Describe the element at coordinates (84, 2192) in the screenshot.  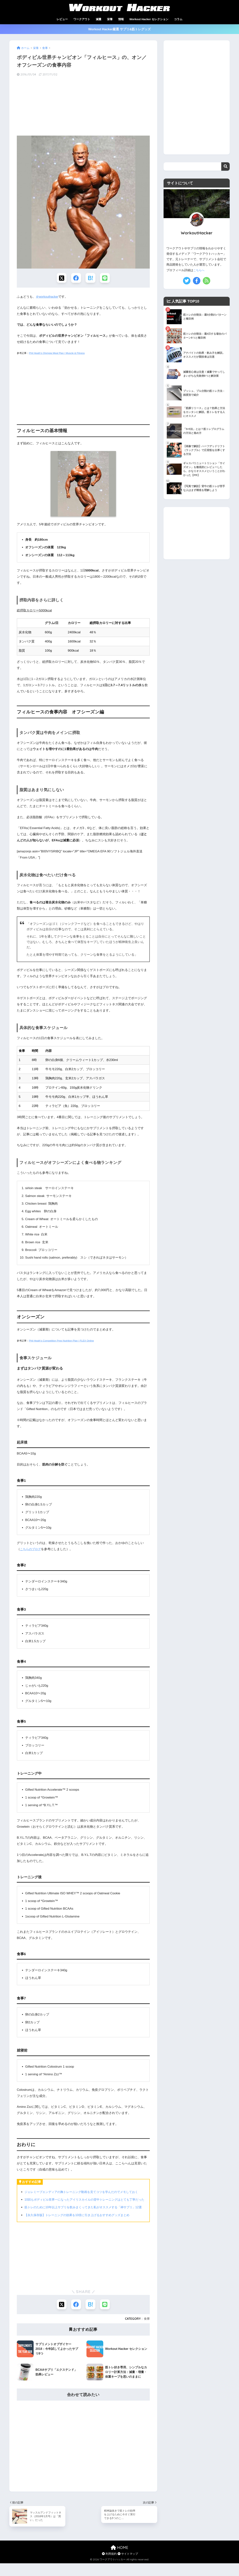
I see `ジェレミーブエンディアの胸トレーニング動画を見てコツを学んだのでメモしておく` at that location.